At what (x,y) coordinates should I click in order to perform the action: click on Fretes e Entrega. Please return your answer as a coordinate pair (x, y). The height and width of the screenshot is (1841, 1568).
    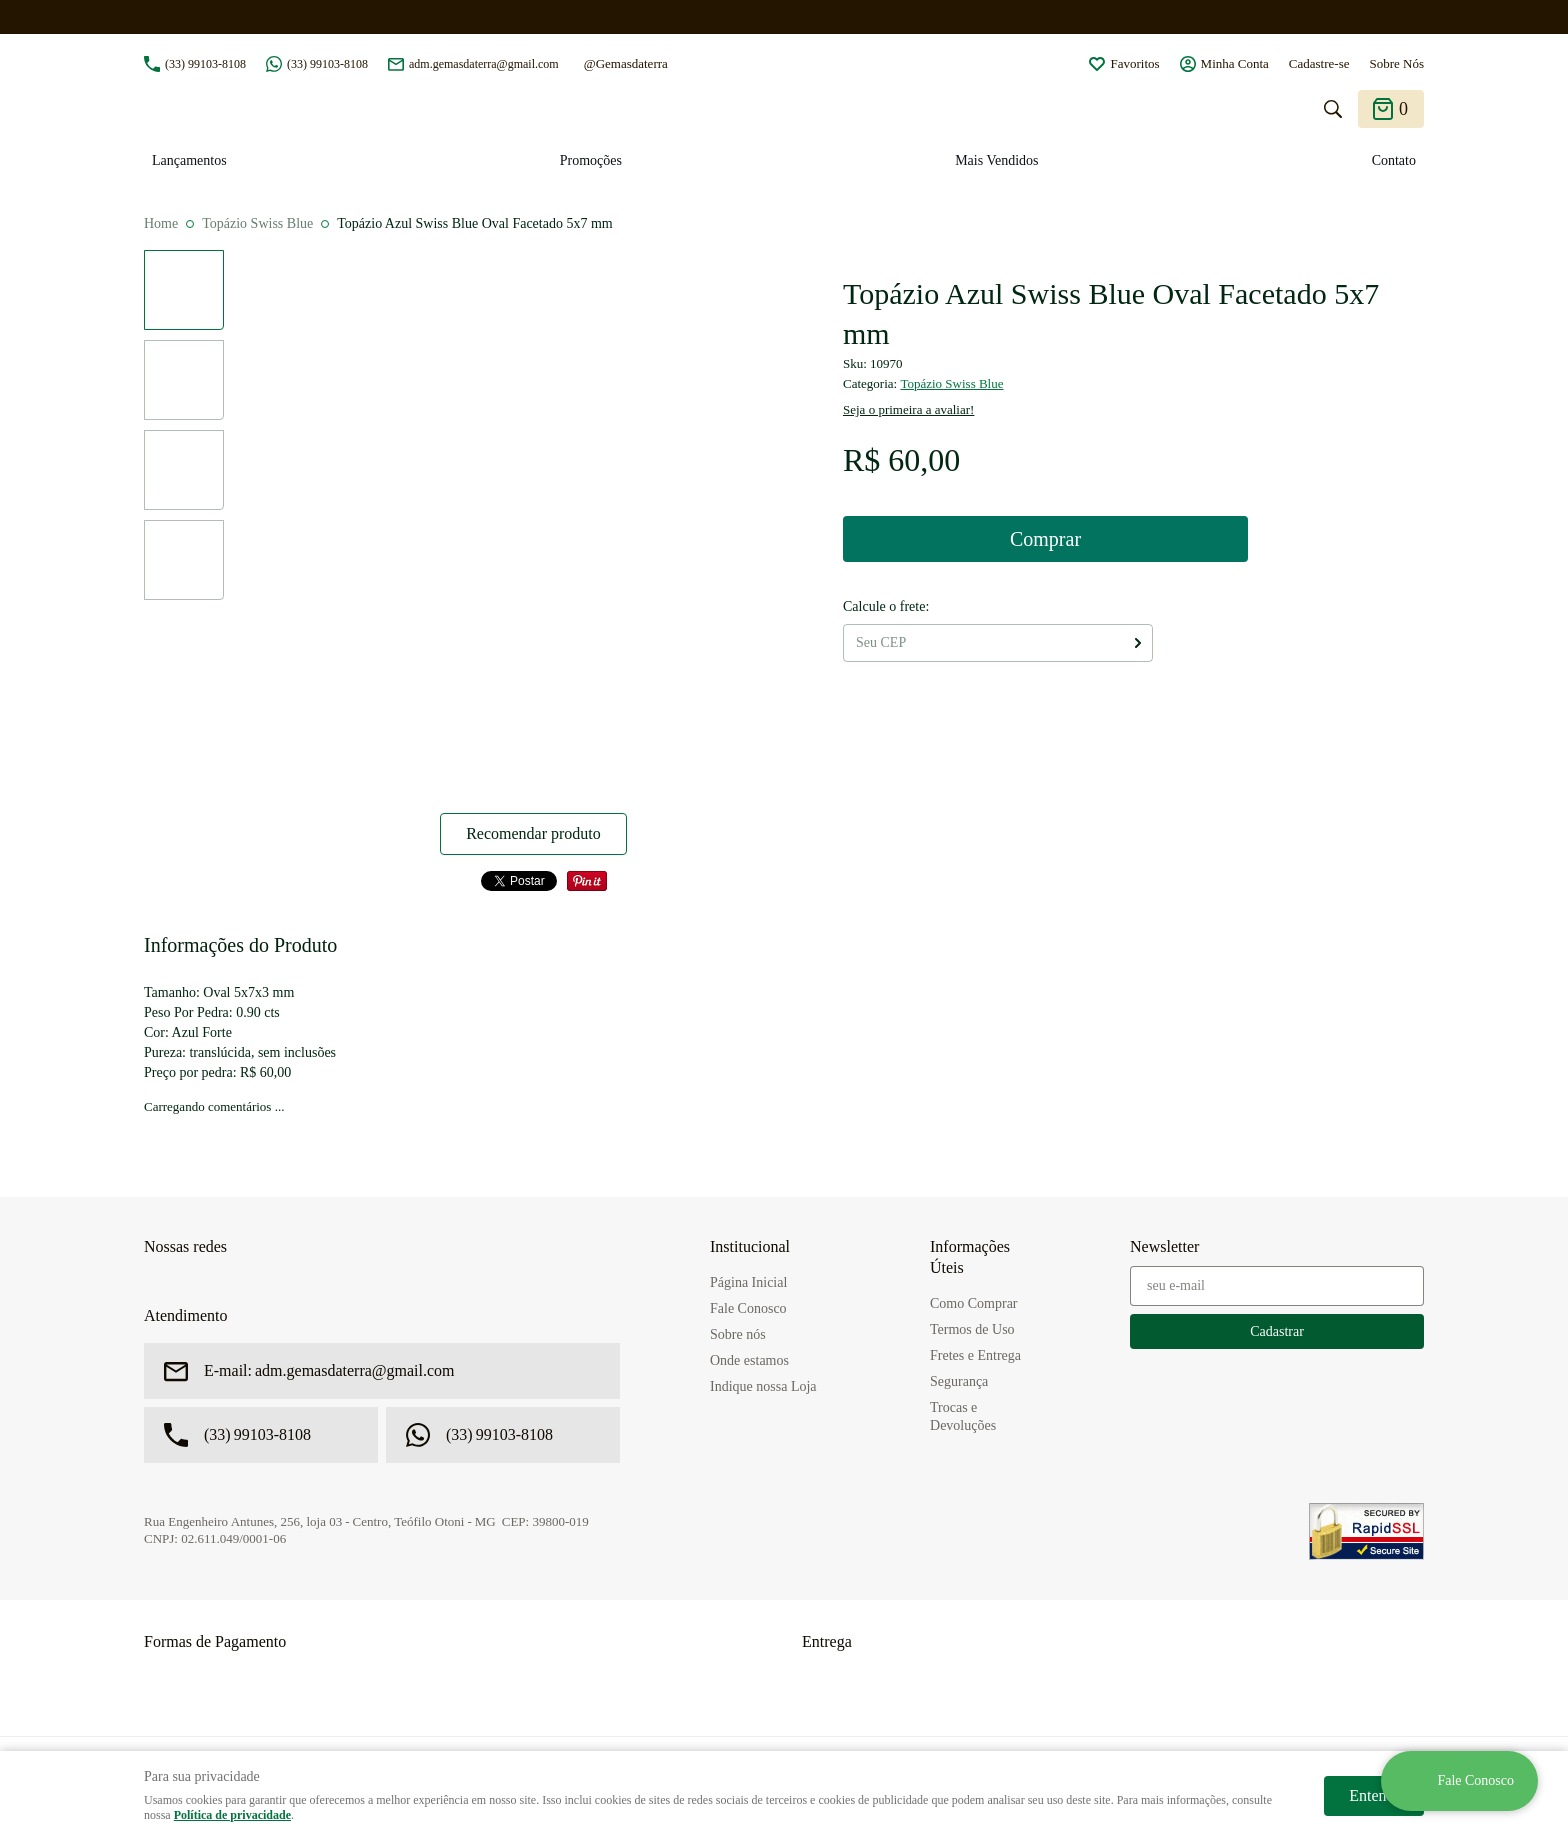
    Looking at the image, I should click on (975, 1355).